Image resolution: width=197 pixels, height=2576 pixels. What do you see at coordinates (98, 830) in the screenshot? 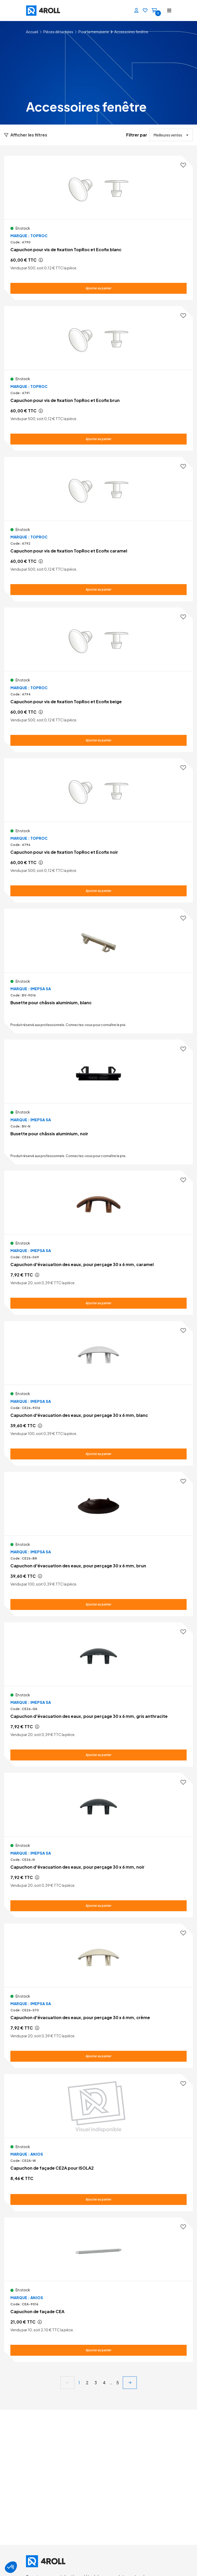
I see `[Voir le détail Capuchon pour vis de fixation TopRoc et Ecofix noir]` at bounding box center [98, 830].